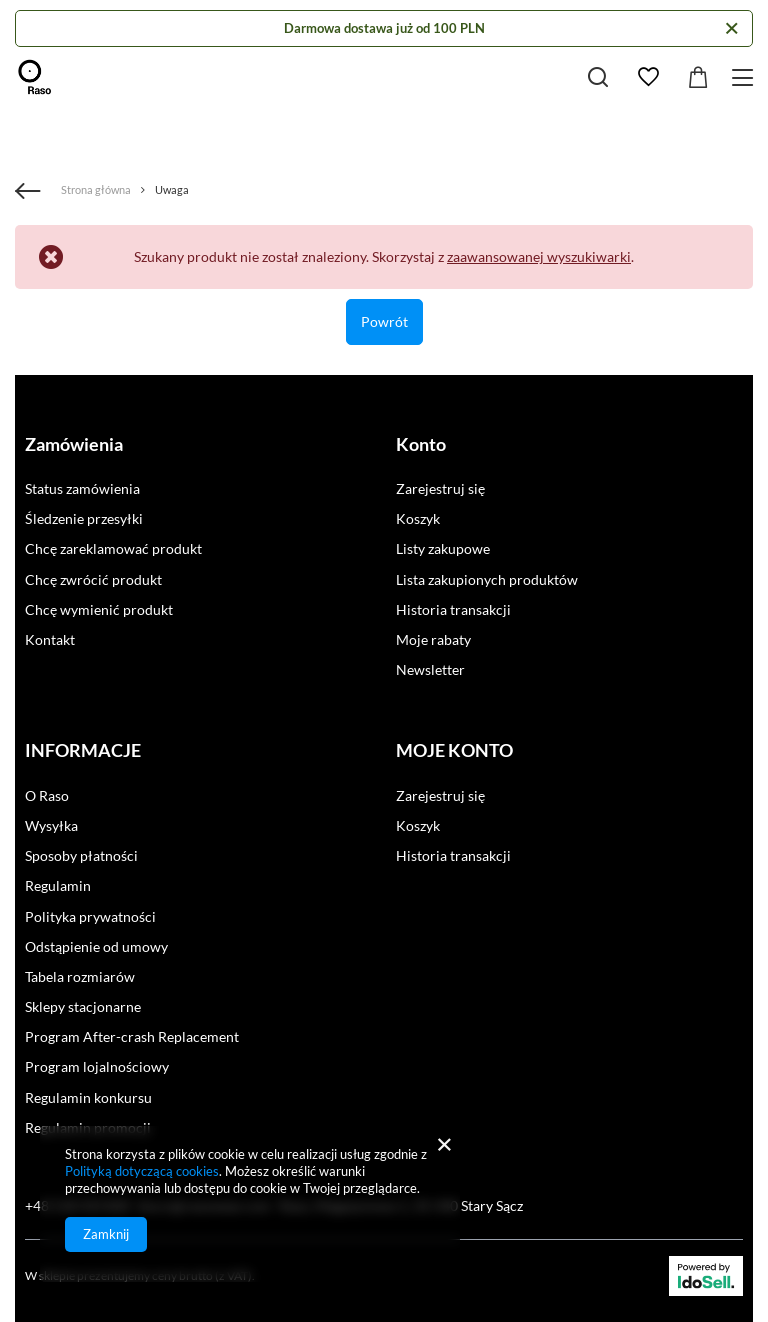 Image resolution: width=768 pixels, height=1322 pixels. What do you see at coordinates (453, 609) in the screenshot?
I see `Historia transakcji` at bounding box center [453, 609].